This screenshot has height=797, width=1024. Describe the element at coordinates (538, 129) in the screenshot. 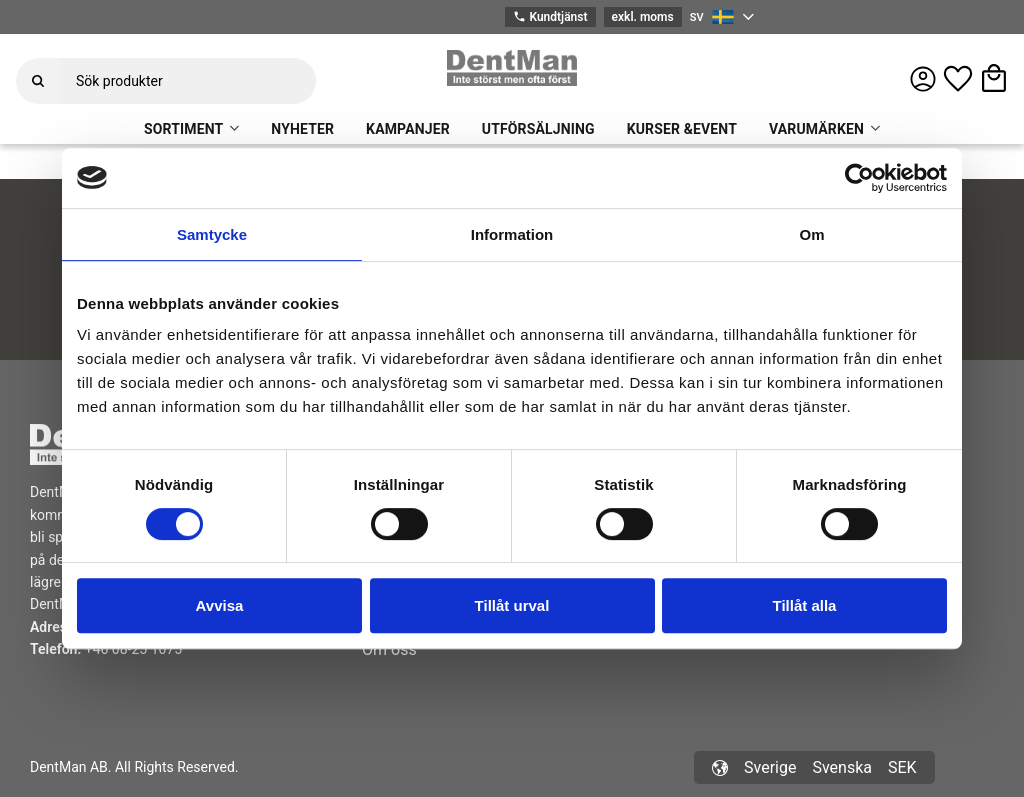

I see `UTFÖRSÄLJNING [menuitem]` at that location.